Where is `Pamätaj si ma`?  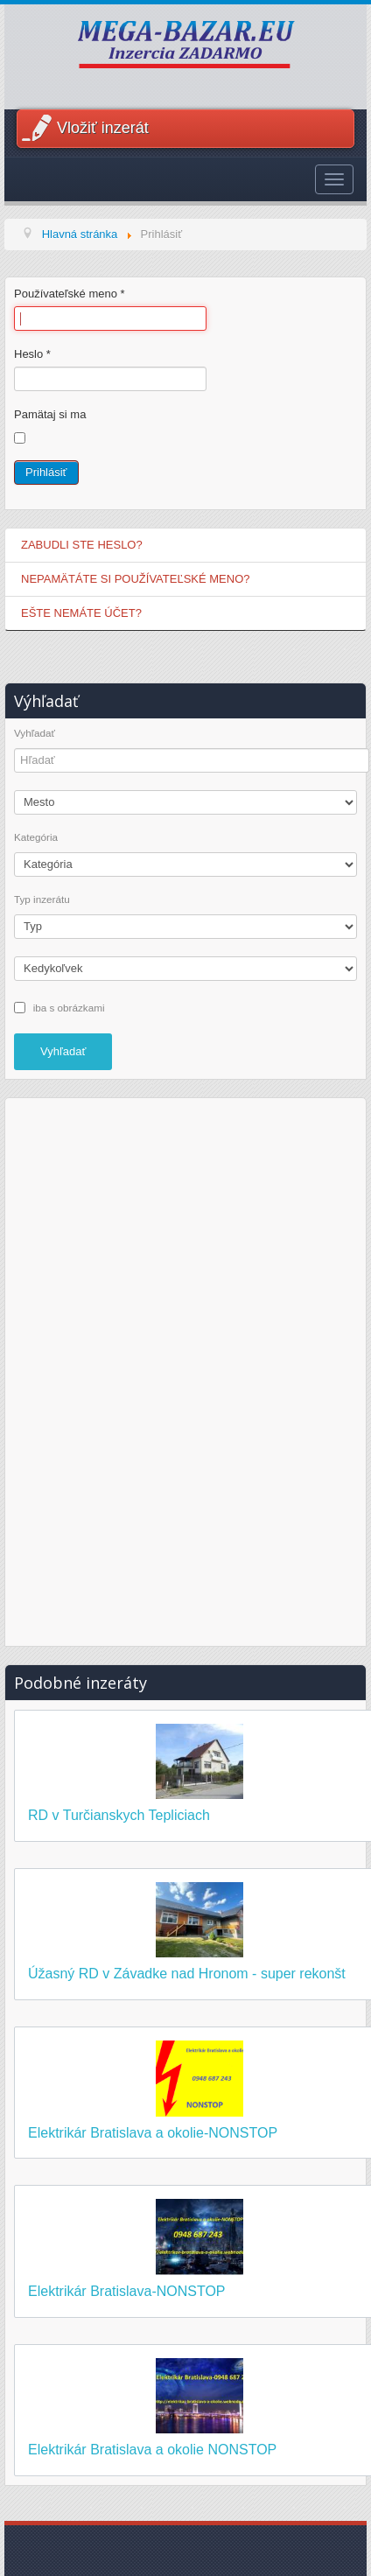 Pamätaj si ma is located at coordinates (50, 414).